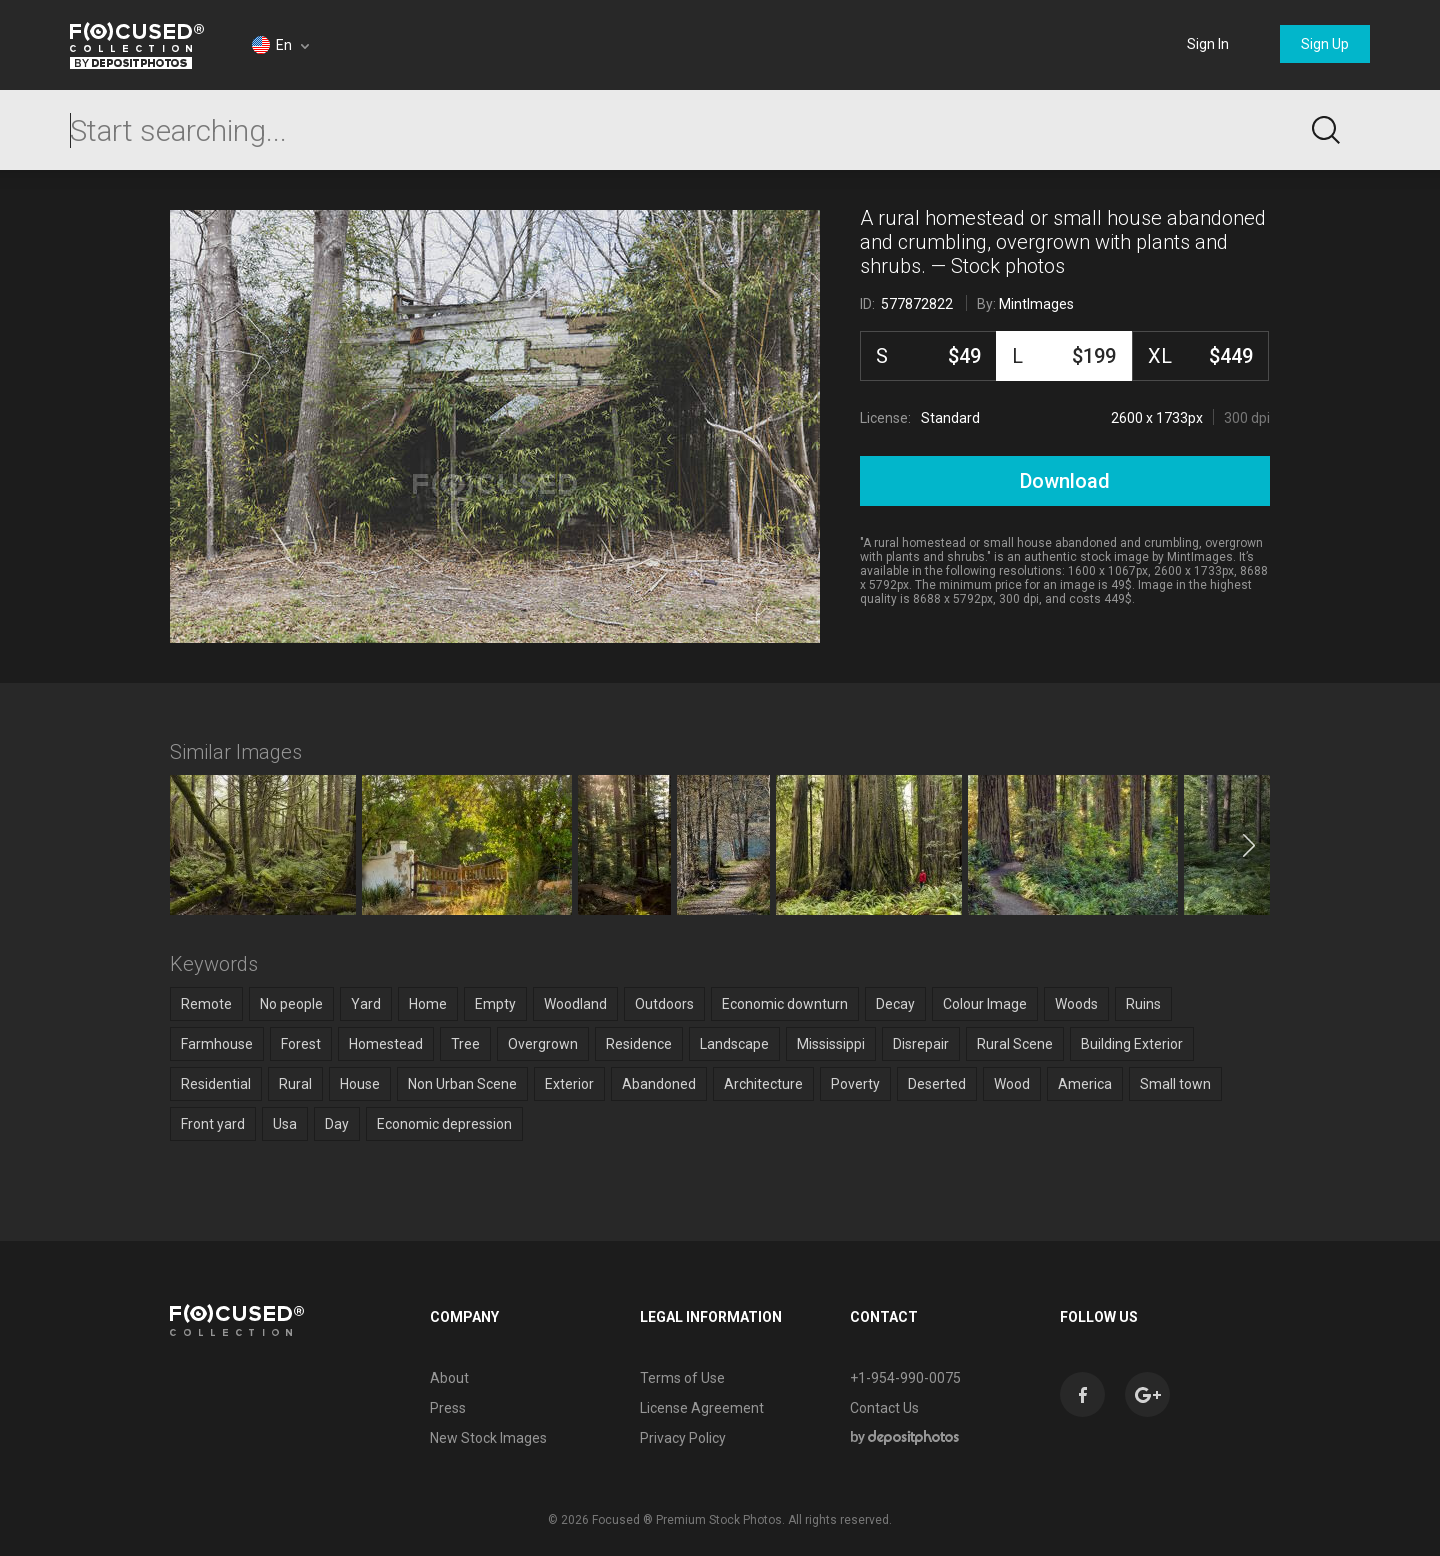  Describe the element at coordinates (683, 1438) in the screenshot. I see `Privacy Policy` at that location.